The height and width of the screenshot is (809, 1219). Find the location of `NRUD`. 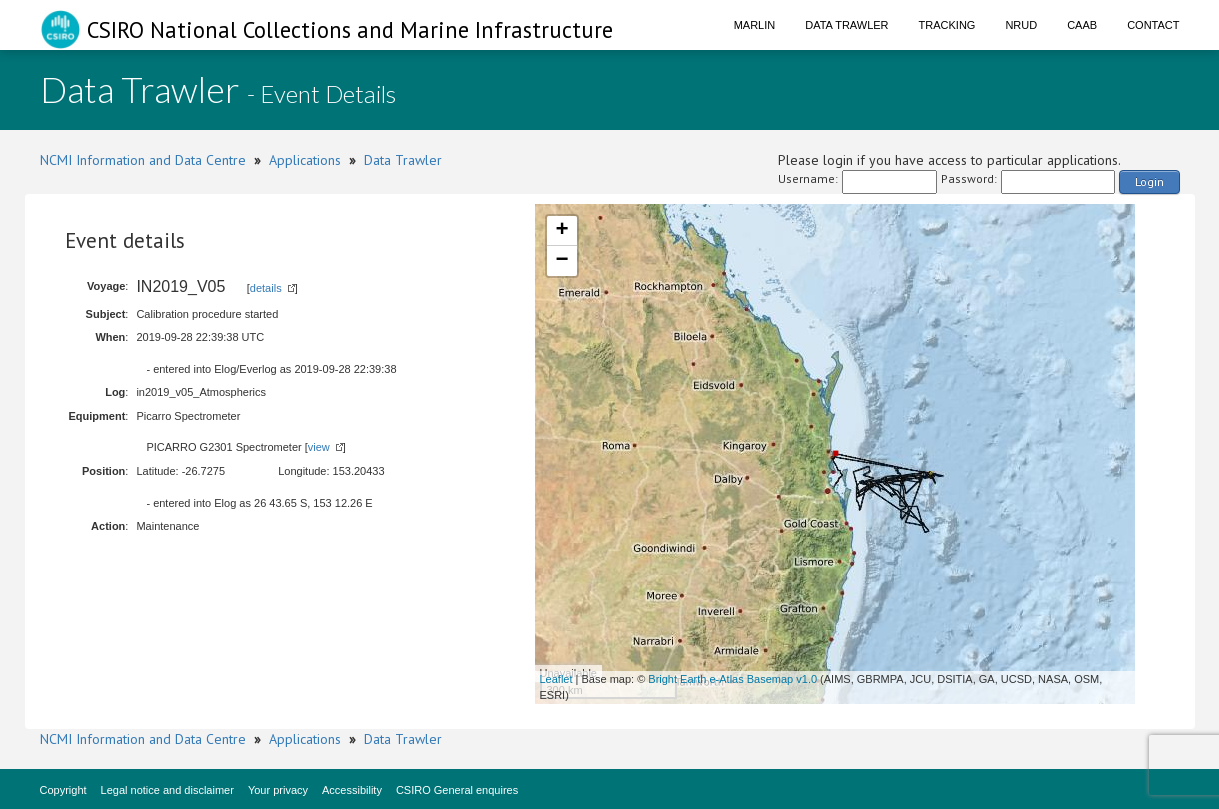

NRUD is located at coordinates (1021, 25).